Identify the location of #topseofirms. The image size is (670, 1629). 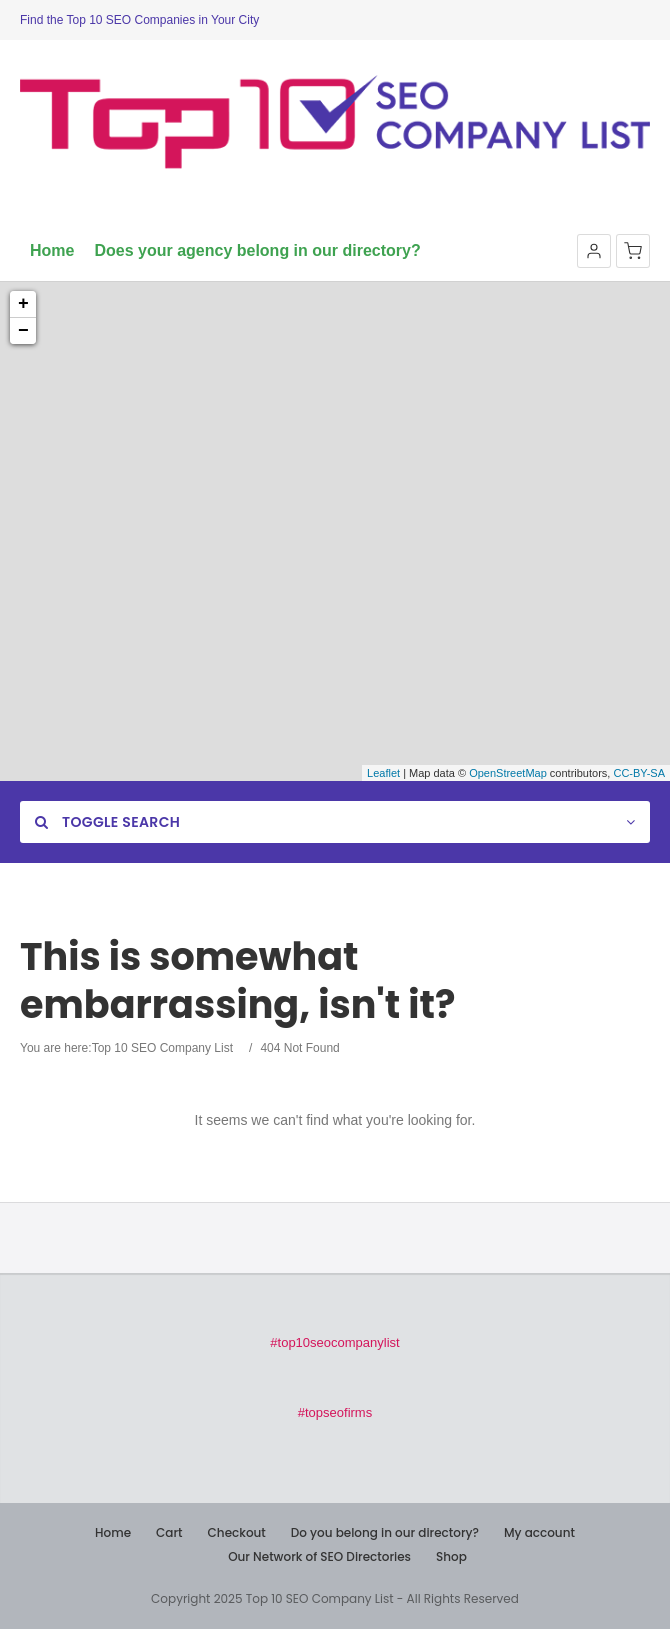
(335, 1412).